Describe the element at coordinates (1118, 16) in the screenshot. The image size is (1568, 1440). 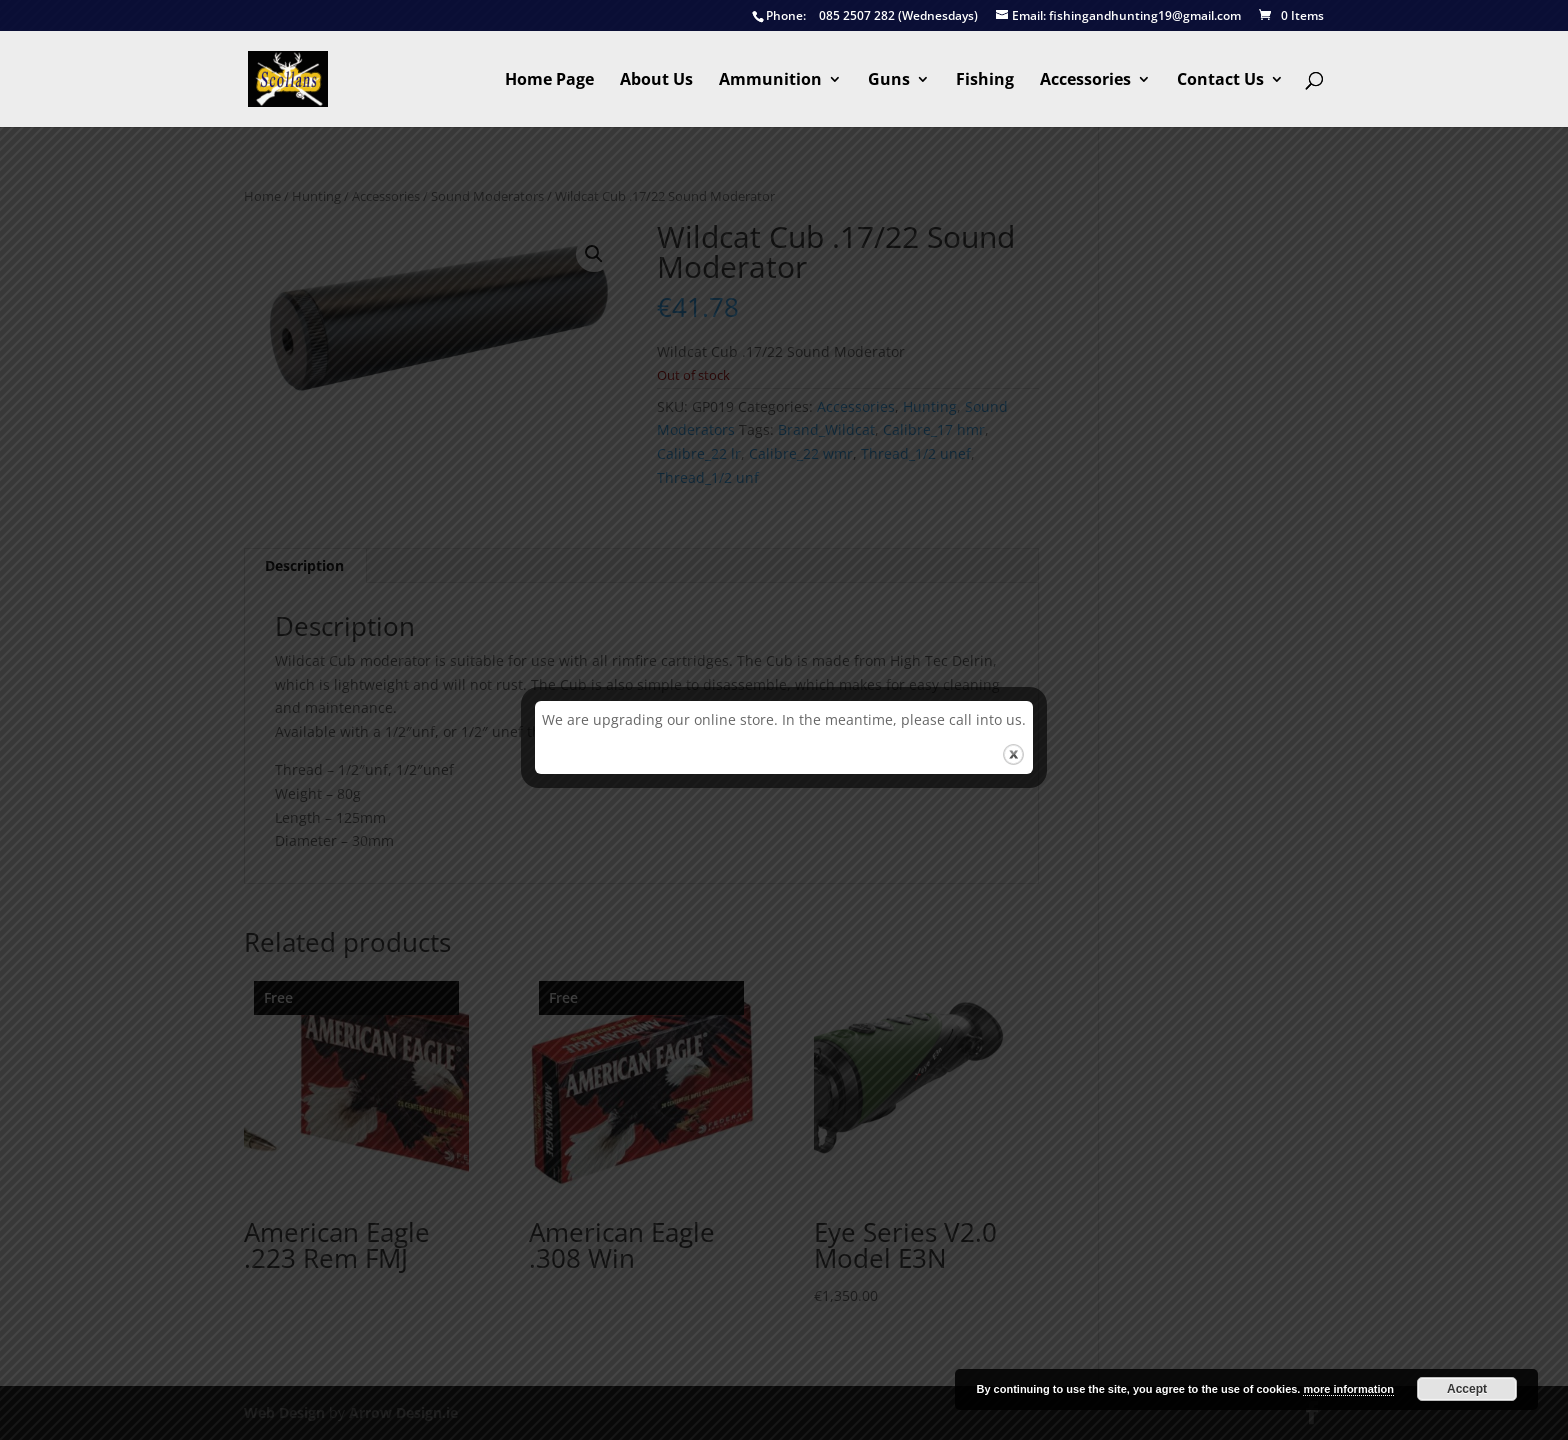
I see `fishingandhunting19@gmail.com` at that location.